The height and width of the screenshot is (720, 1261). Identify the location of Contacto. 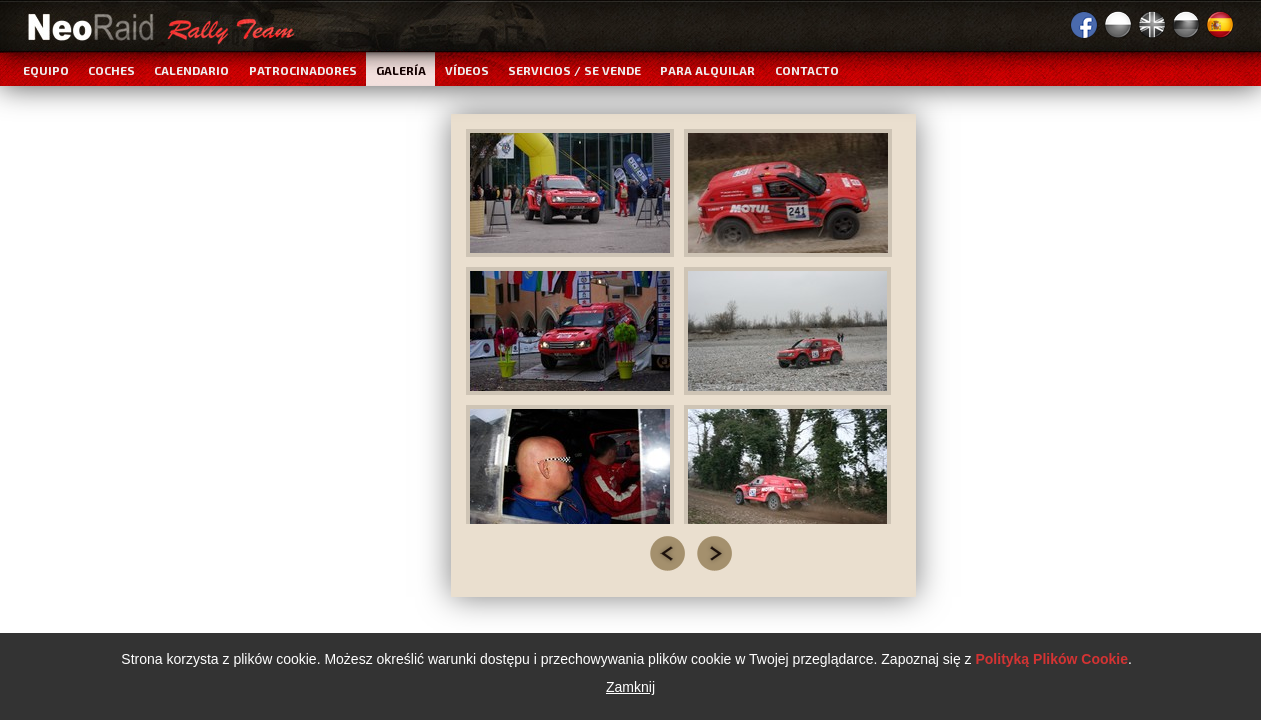
(807, 70).